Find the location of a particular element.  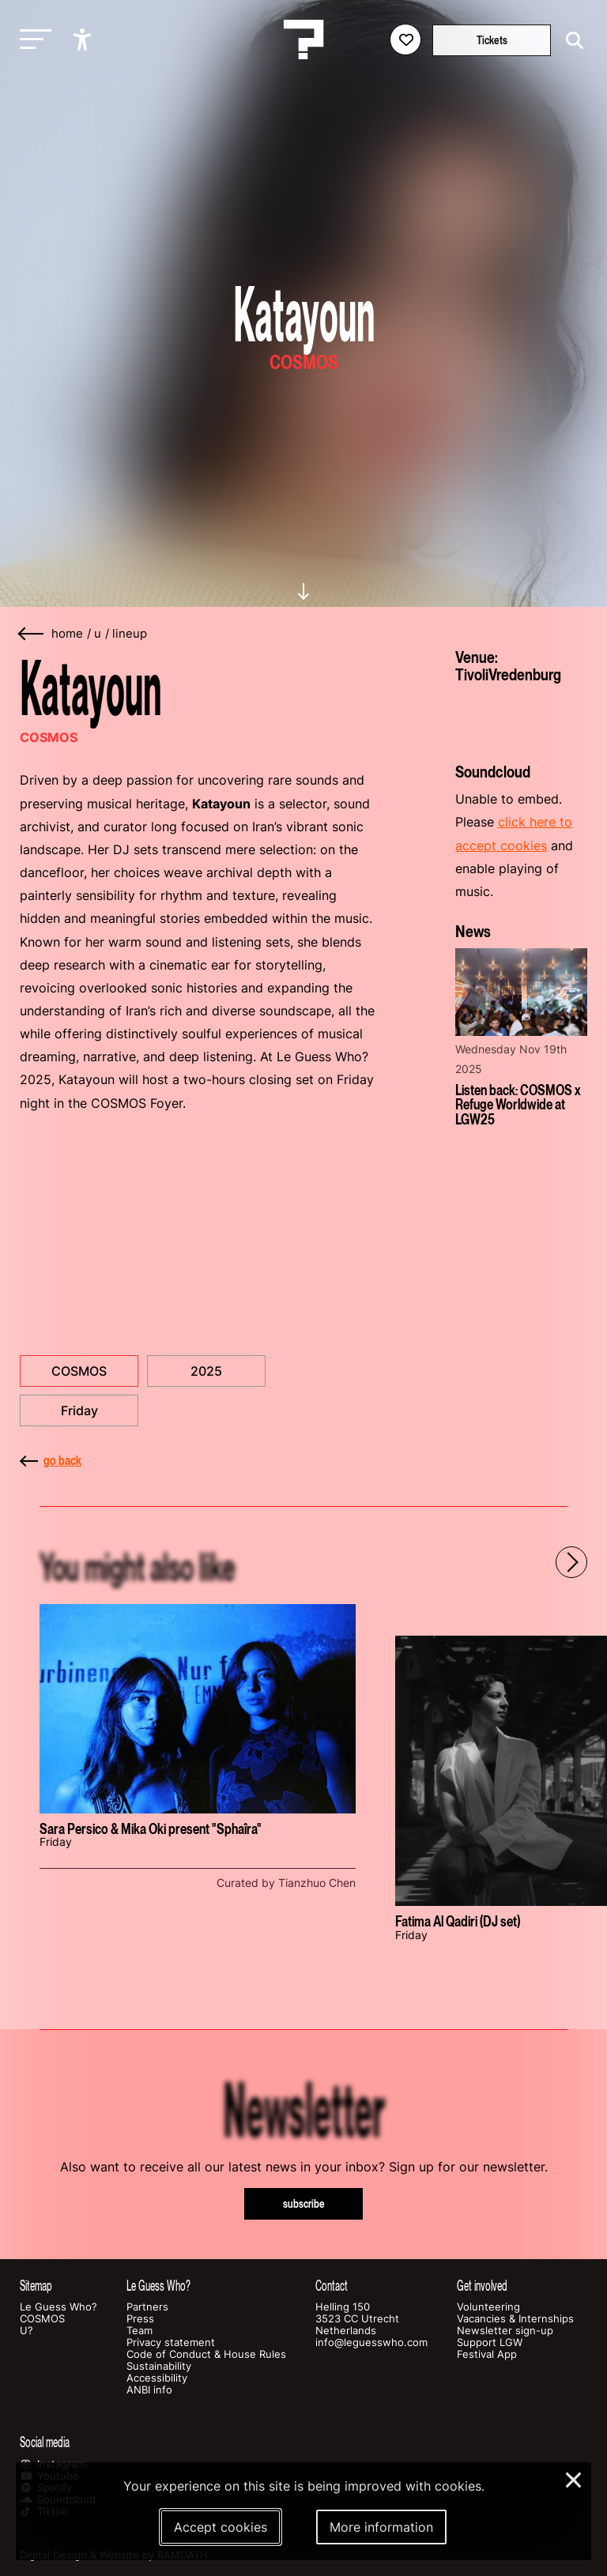

Team is located at coordinates (139, 2331).